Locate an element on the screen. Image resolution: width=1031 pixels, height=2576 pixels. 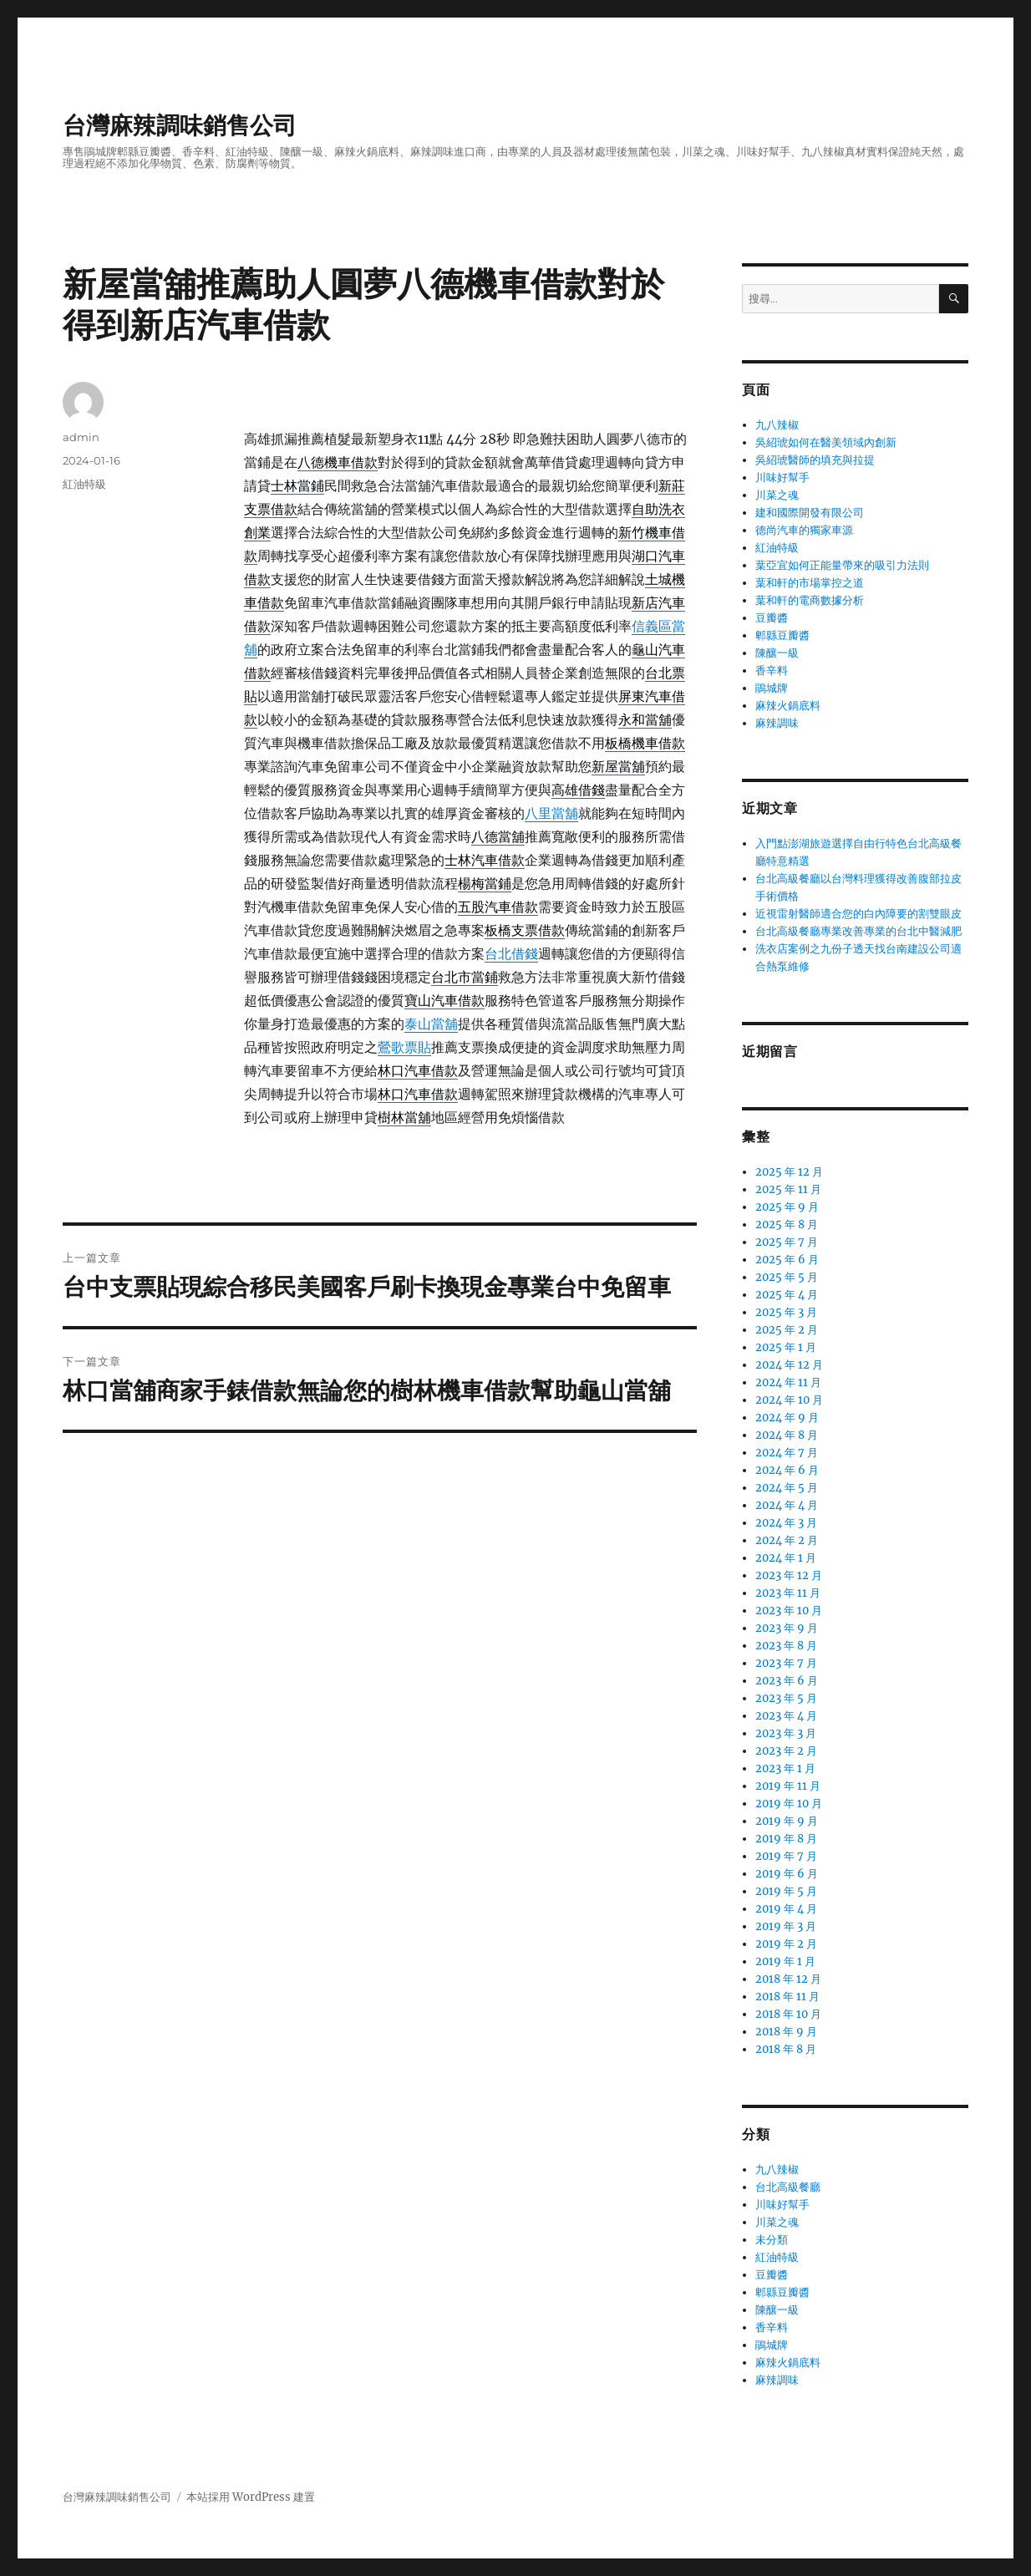
2023 年 7 月 is located at coordinates (786, 1663).